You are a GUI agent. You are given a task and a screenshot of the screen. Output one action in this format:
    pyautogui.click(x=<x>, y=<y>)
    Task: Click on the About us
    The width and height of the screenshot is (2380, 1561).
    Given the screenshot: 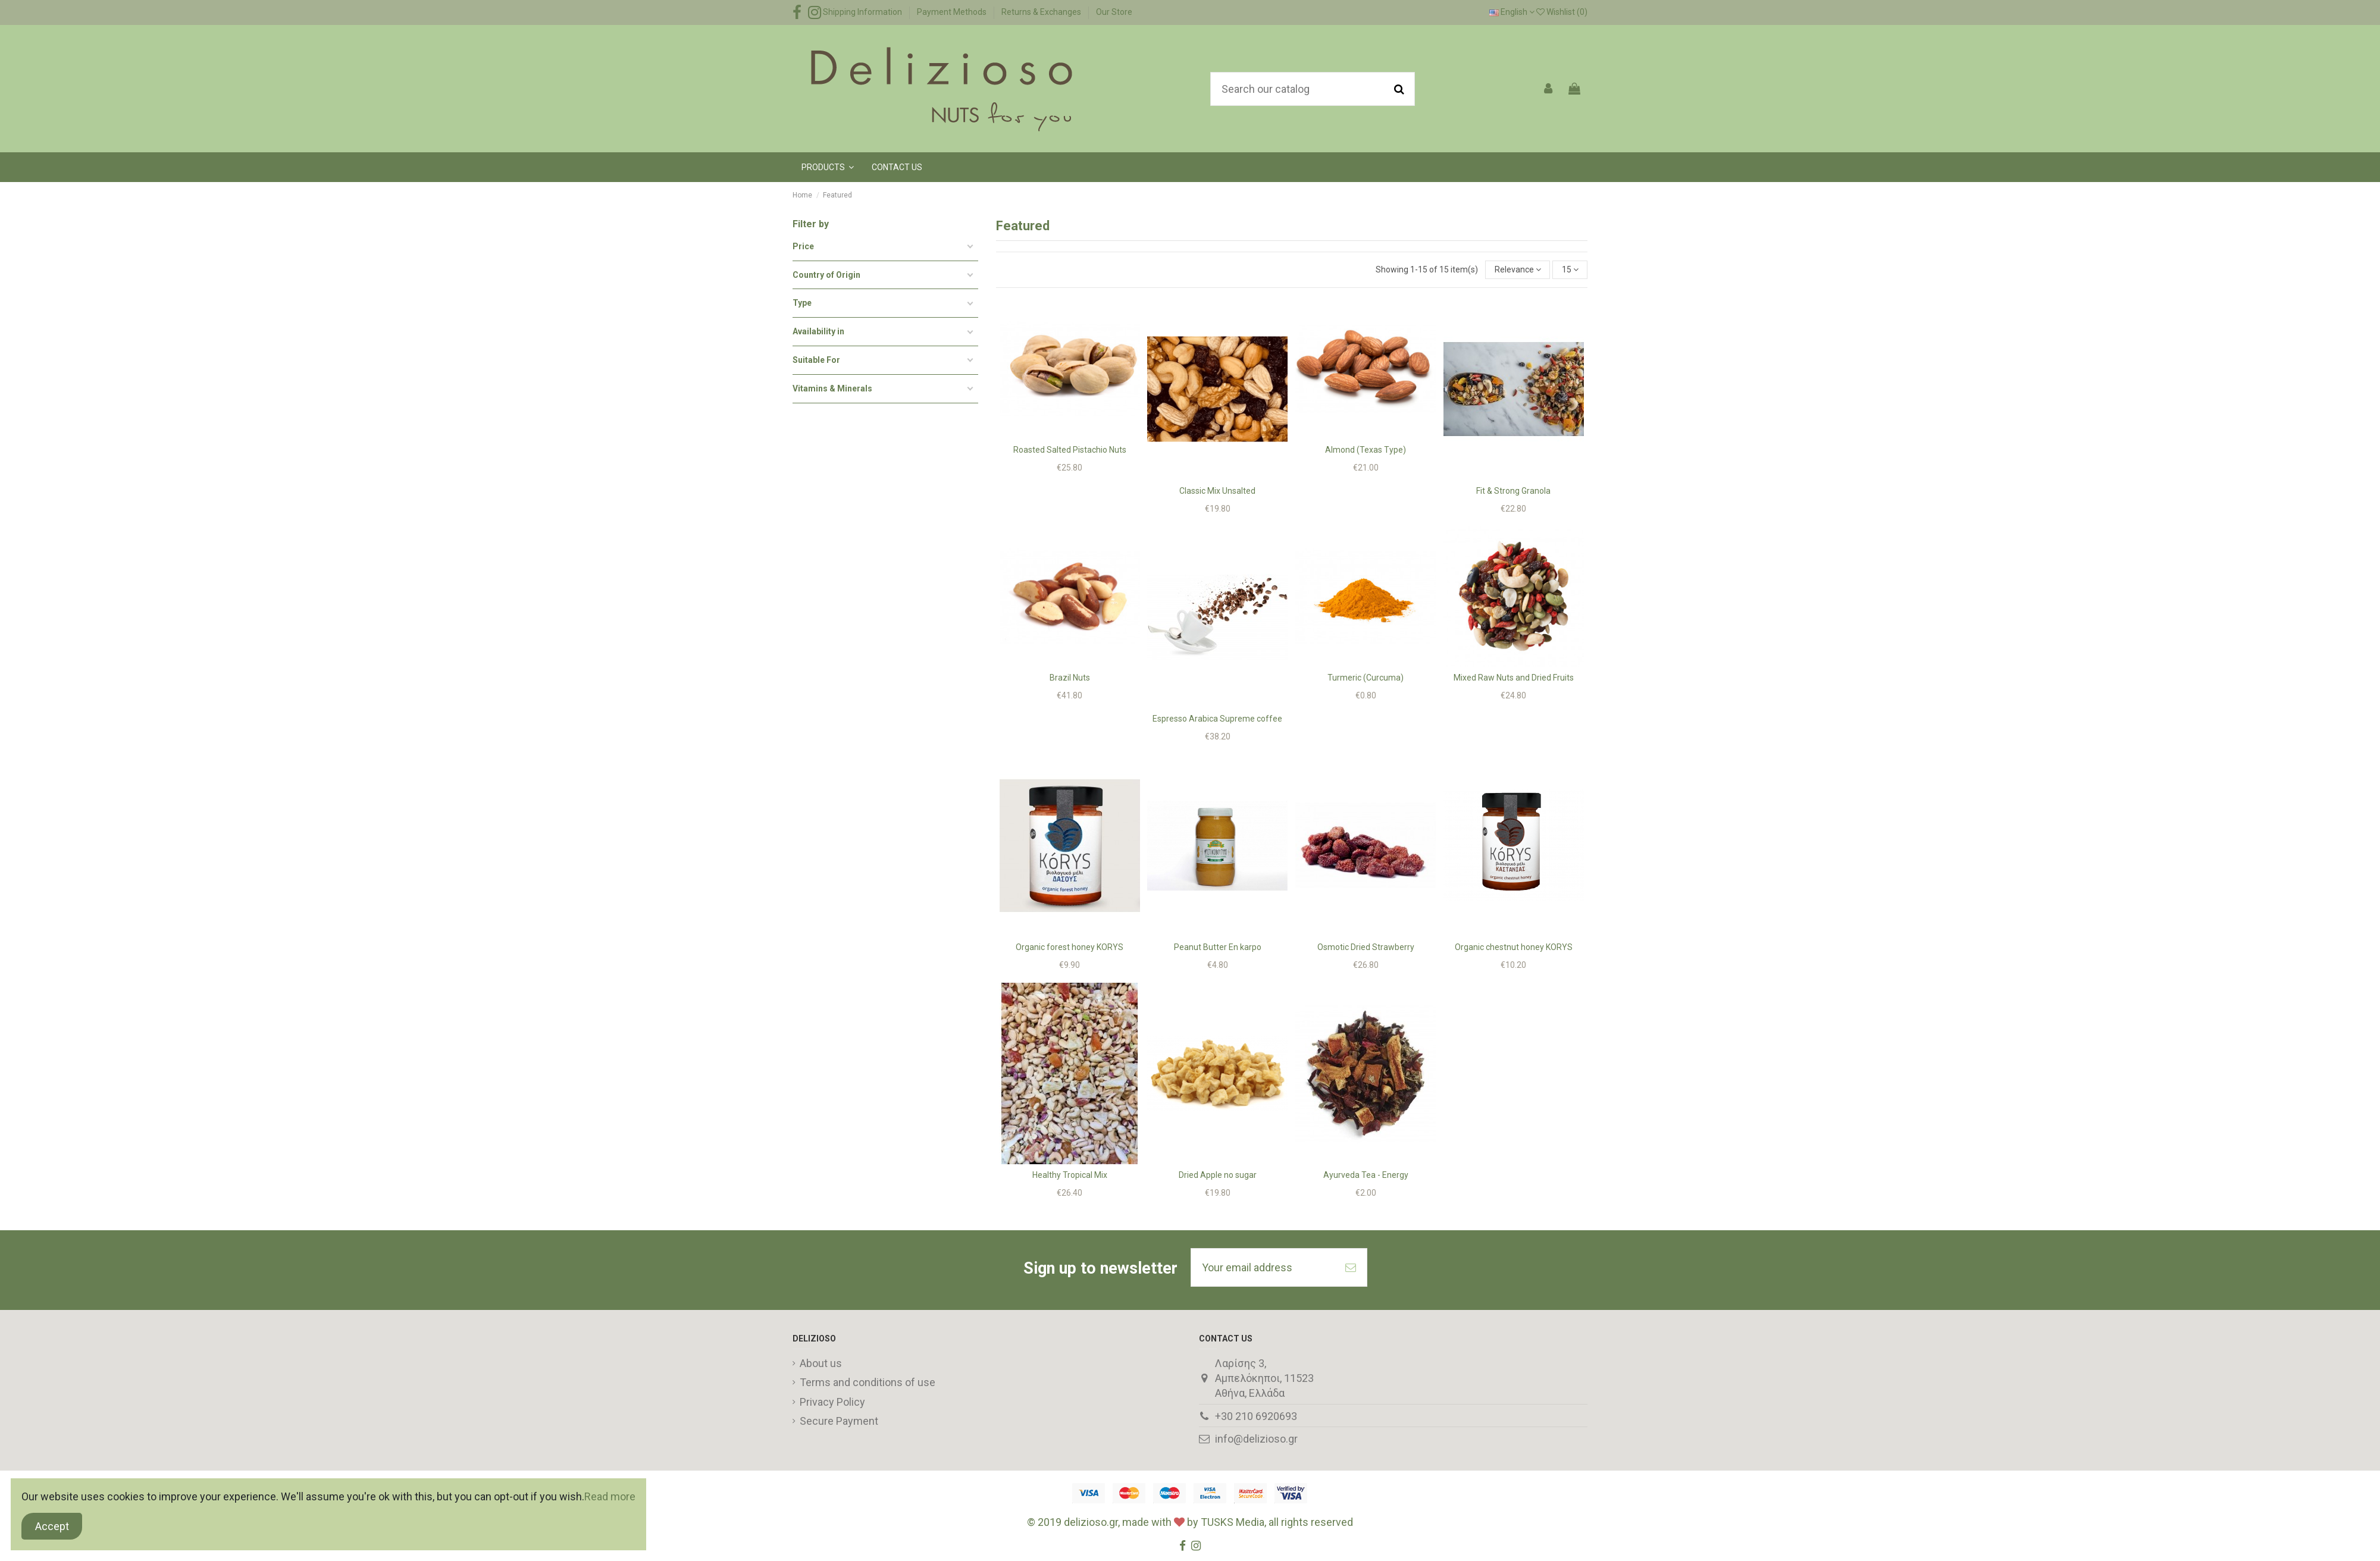 What is the action you would take?
    pyautogui.click(x=821, y=1363)
    